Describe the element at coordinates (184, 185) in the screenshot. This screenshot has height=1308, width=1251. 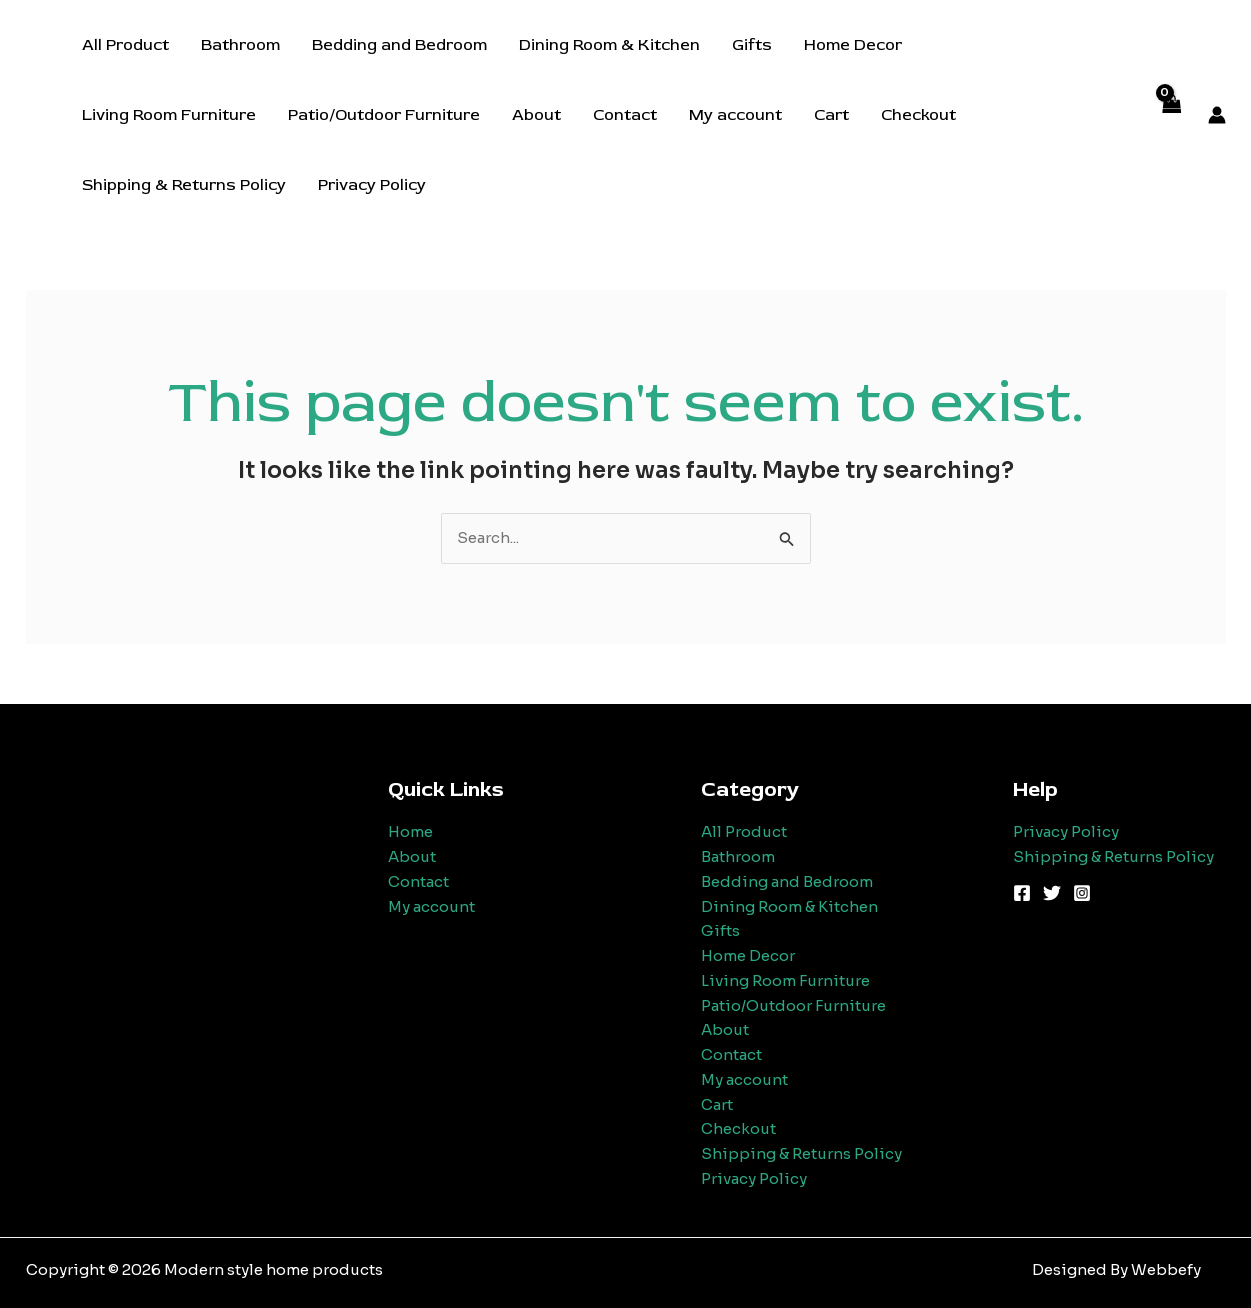
I see `Shipping & Returns Policy` at that location.